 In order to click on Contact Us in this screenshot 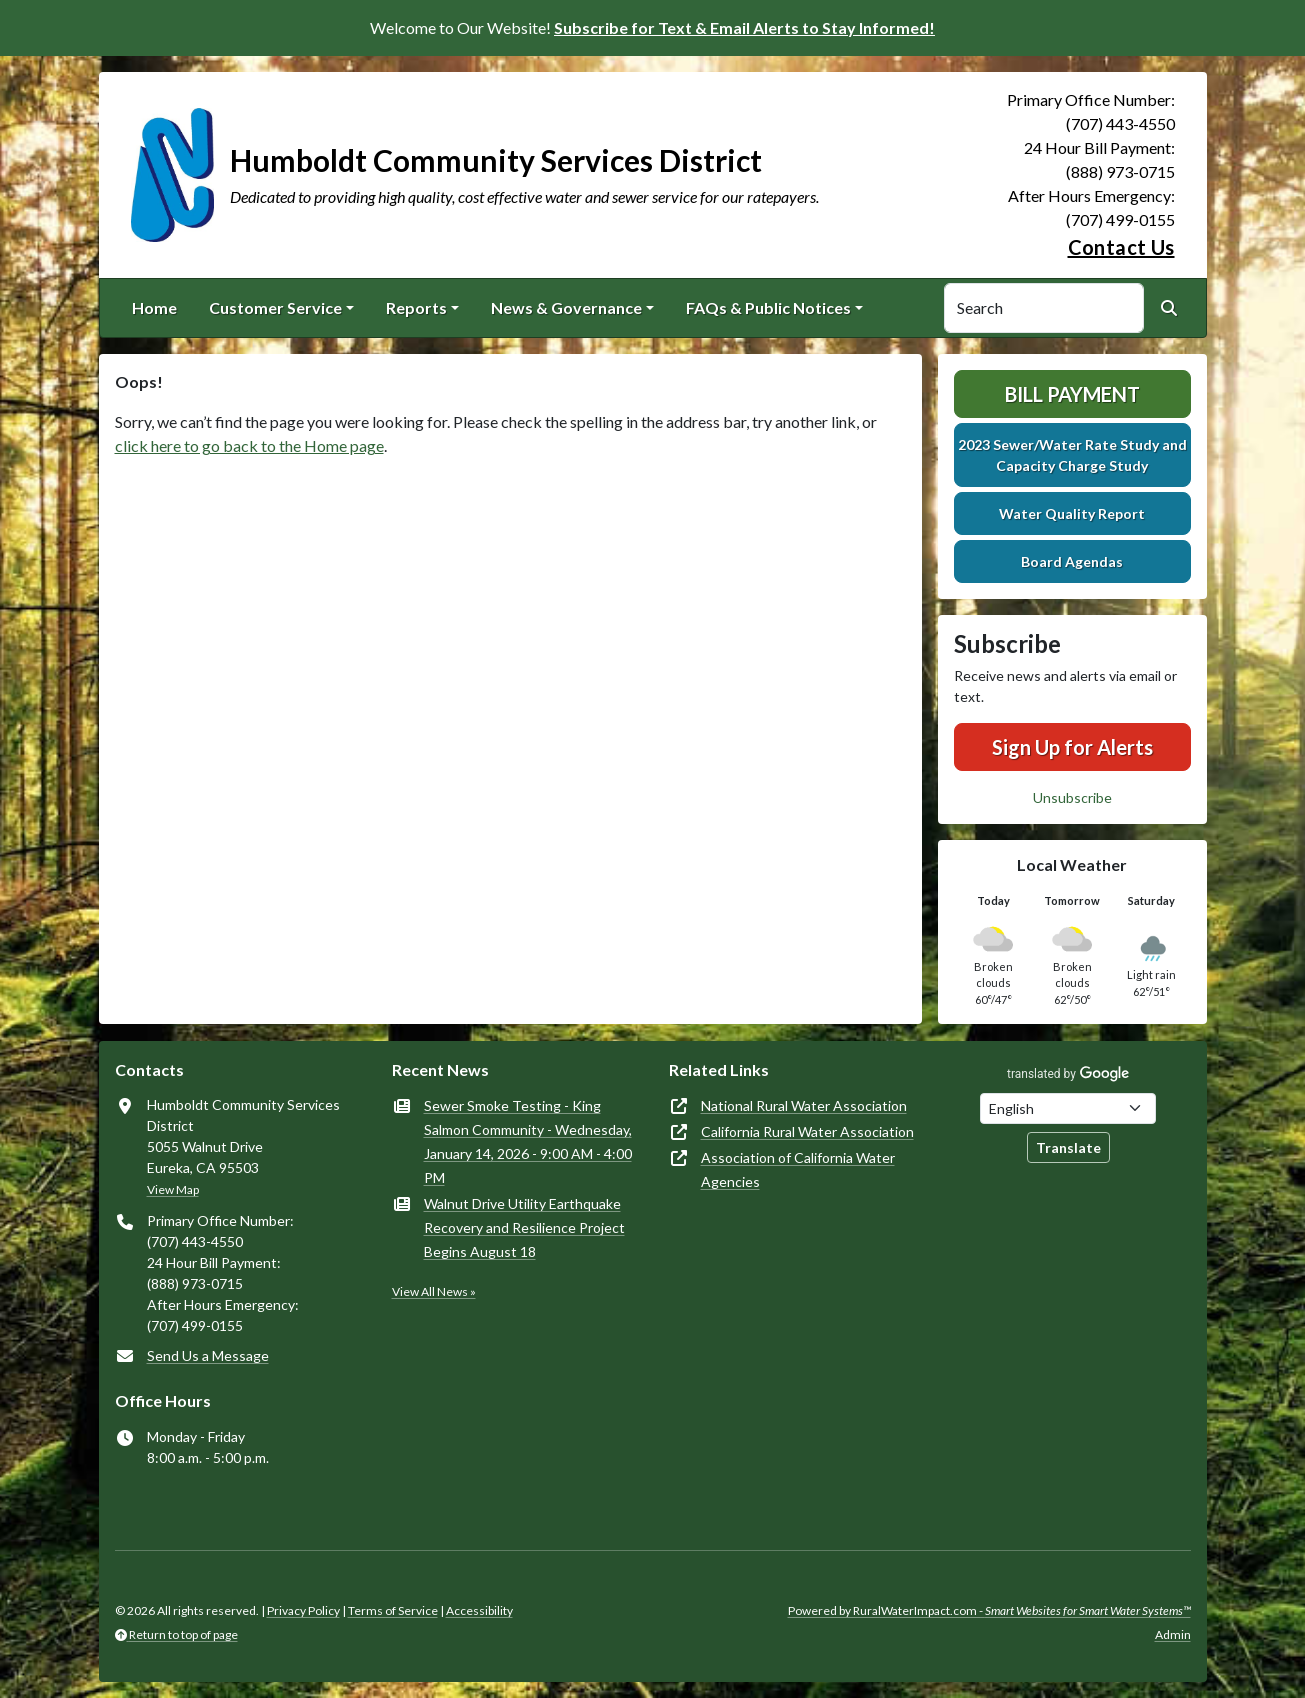, I will do `click(1121, 247)`.